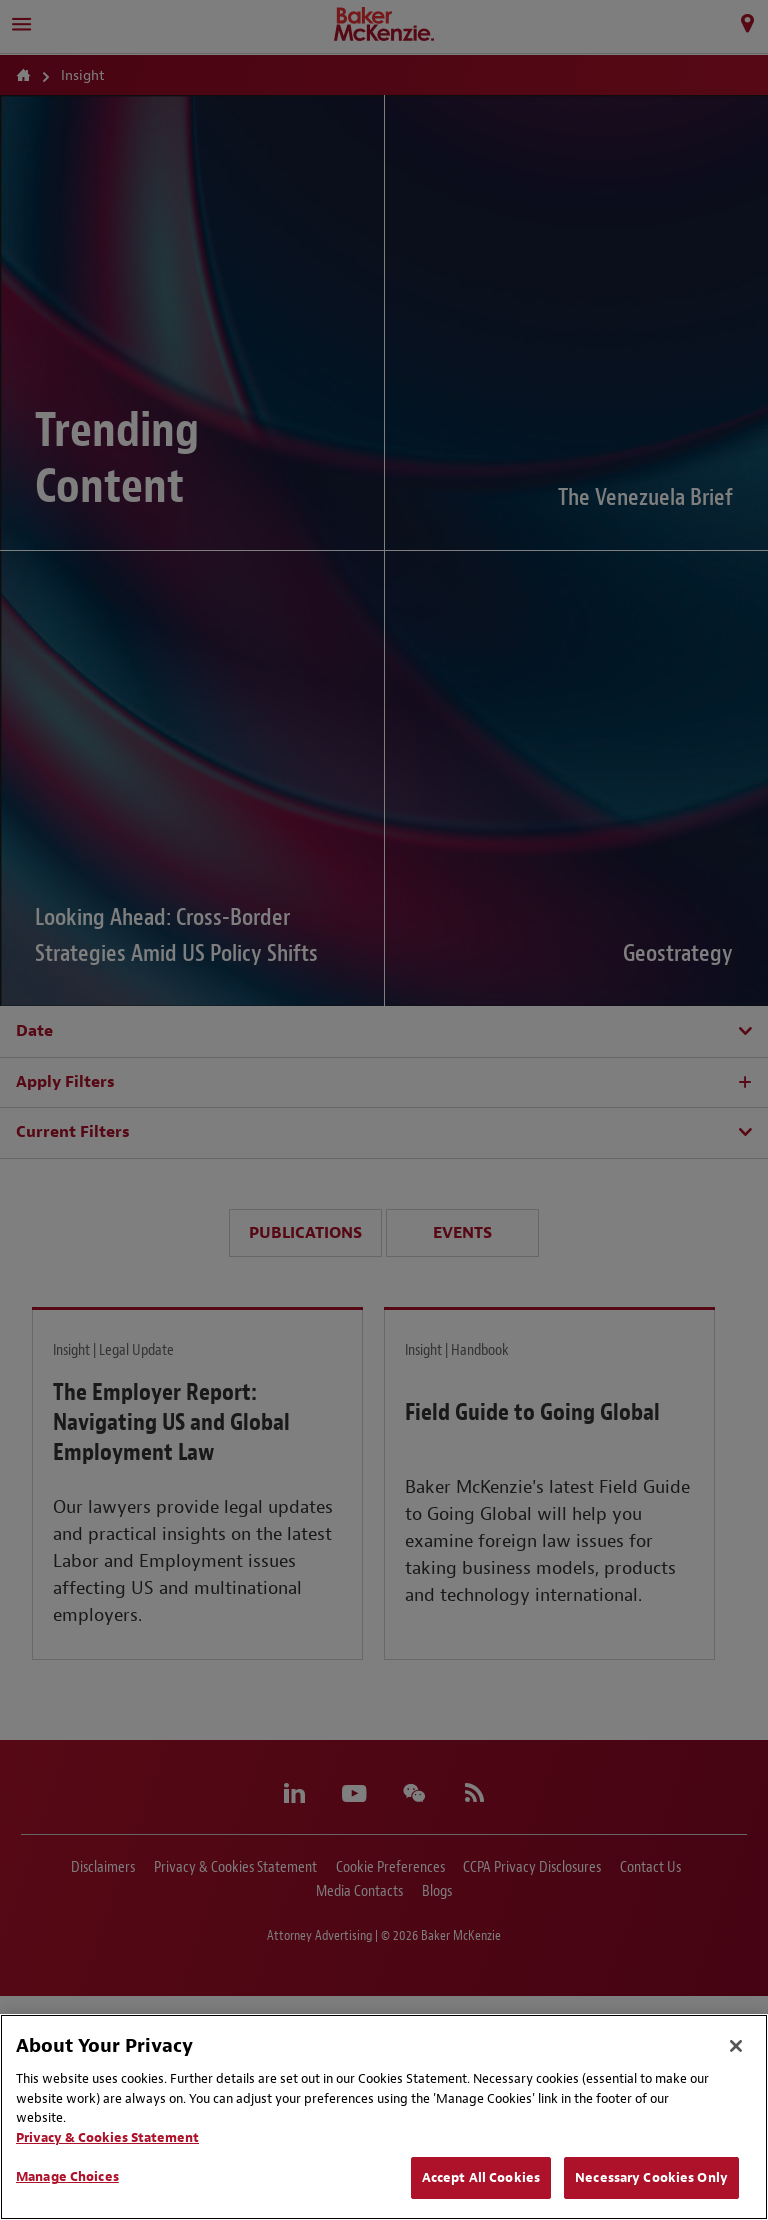  Describe the element at coordinates (481, 2177) in the screenshot. I see `Accept All Cookies` at that location.